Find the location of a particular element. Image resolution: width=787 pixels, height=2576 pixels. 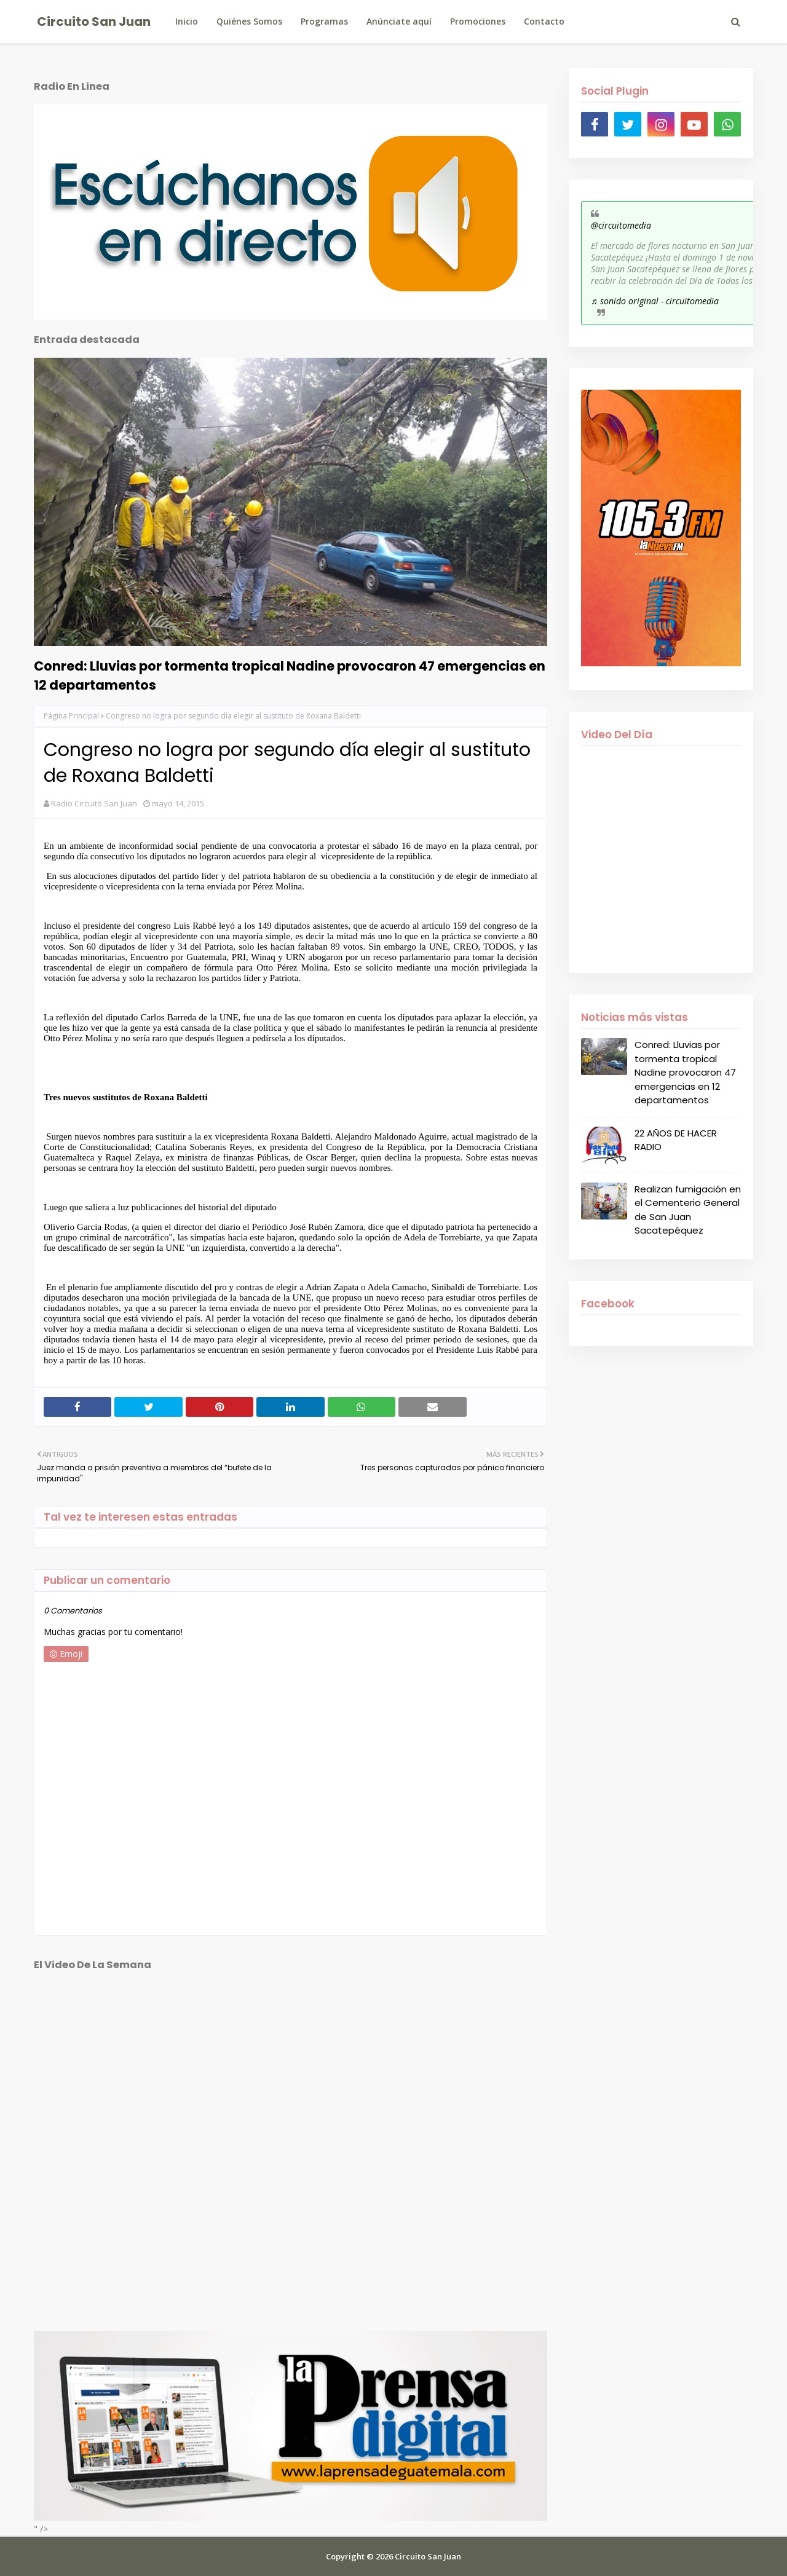

Programas [menuitem] is located at coordinates (324, 21).